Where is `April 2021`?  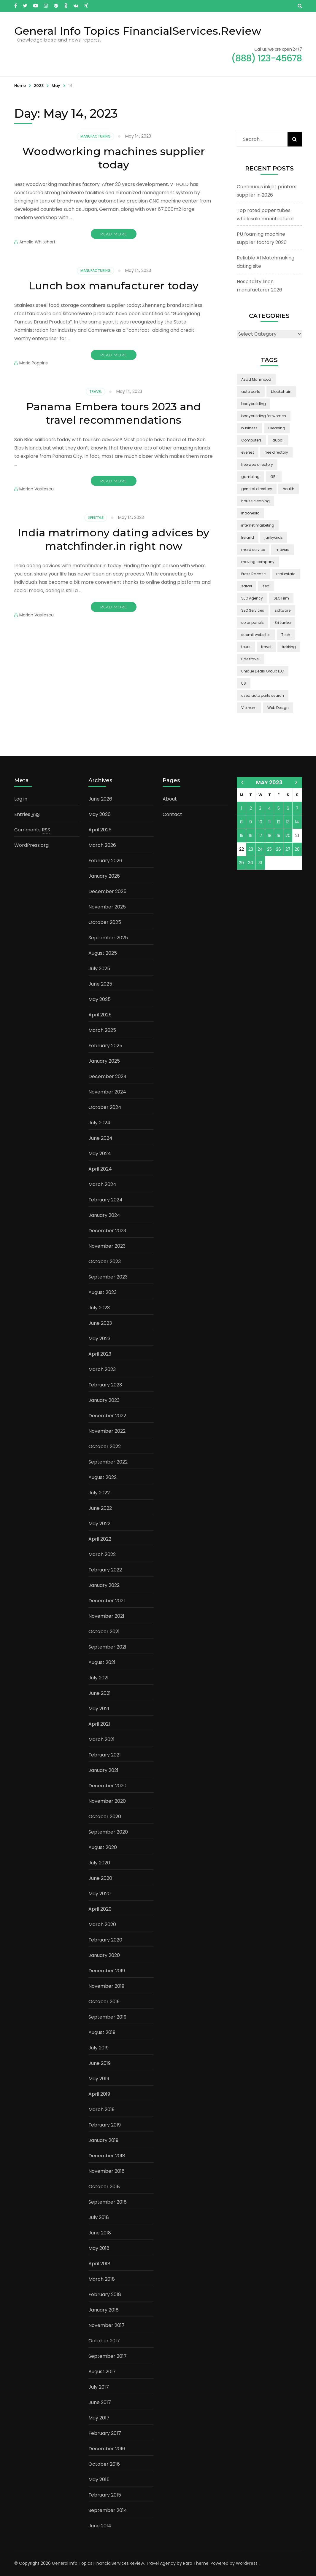 April 2021 is located at coordinates (99, 1724).